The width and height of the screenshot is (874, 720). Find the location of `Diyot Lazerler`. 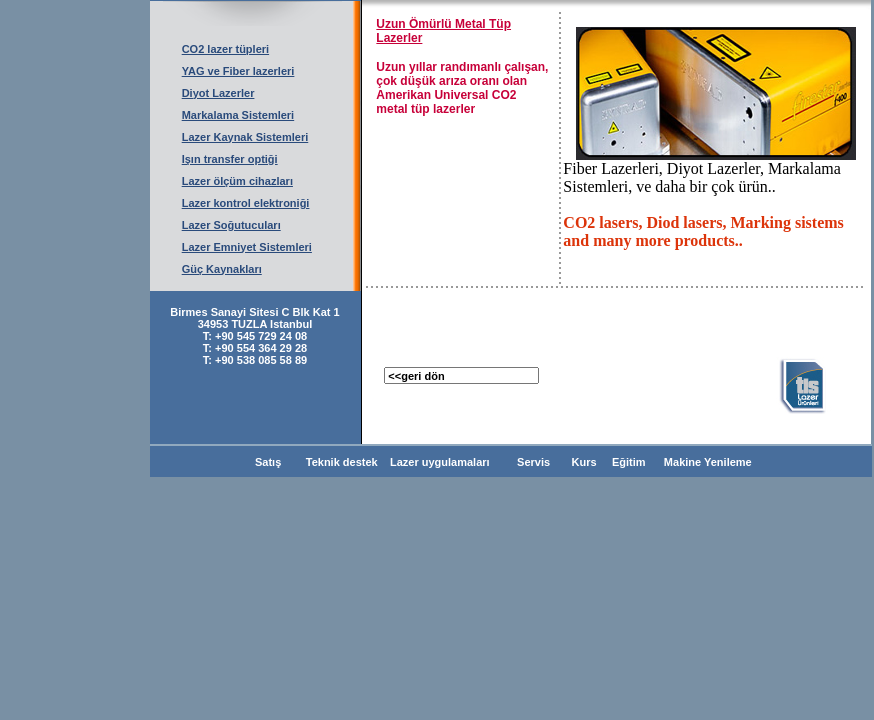

Diyot Lazerler is located at coordinates (218, 93).